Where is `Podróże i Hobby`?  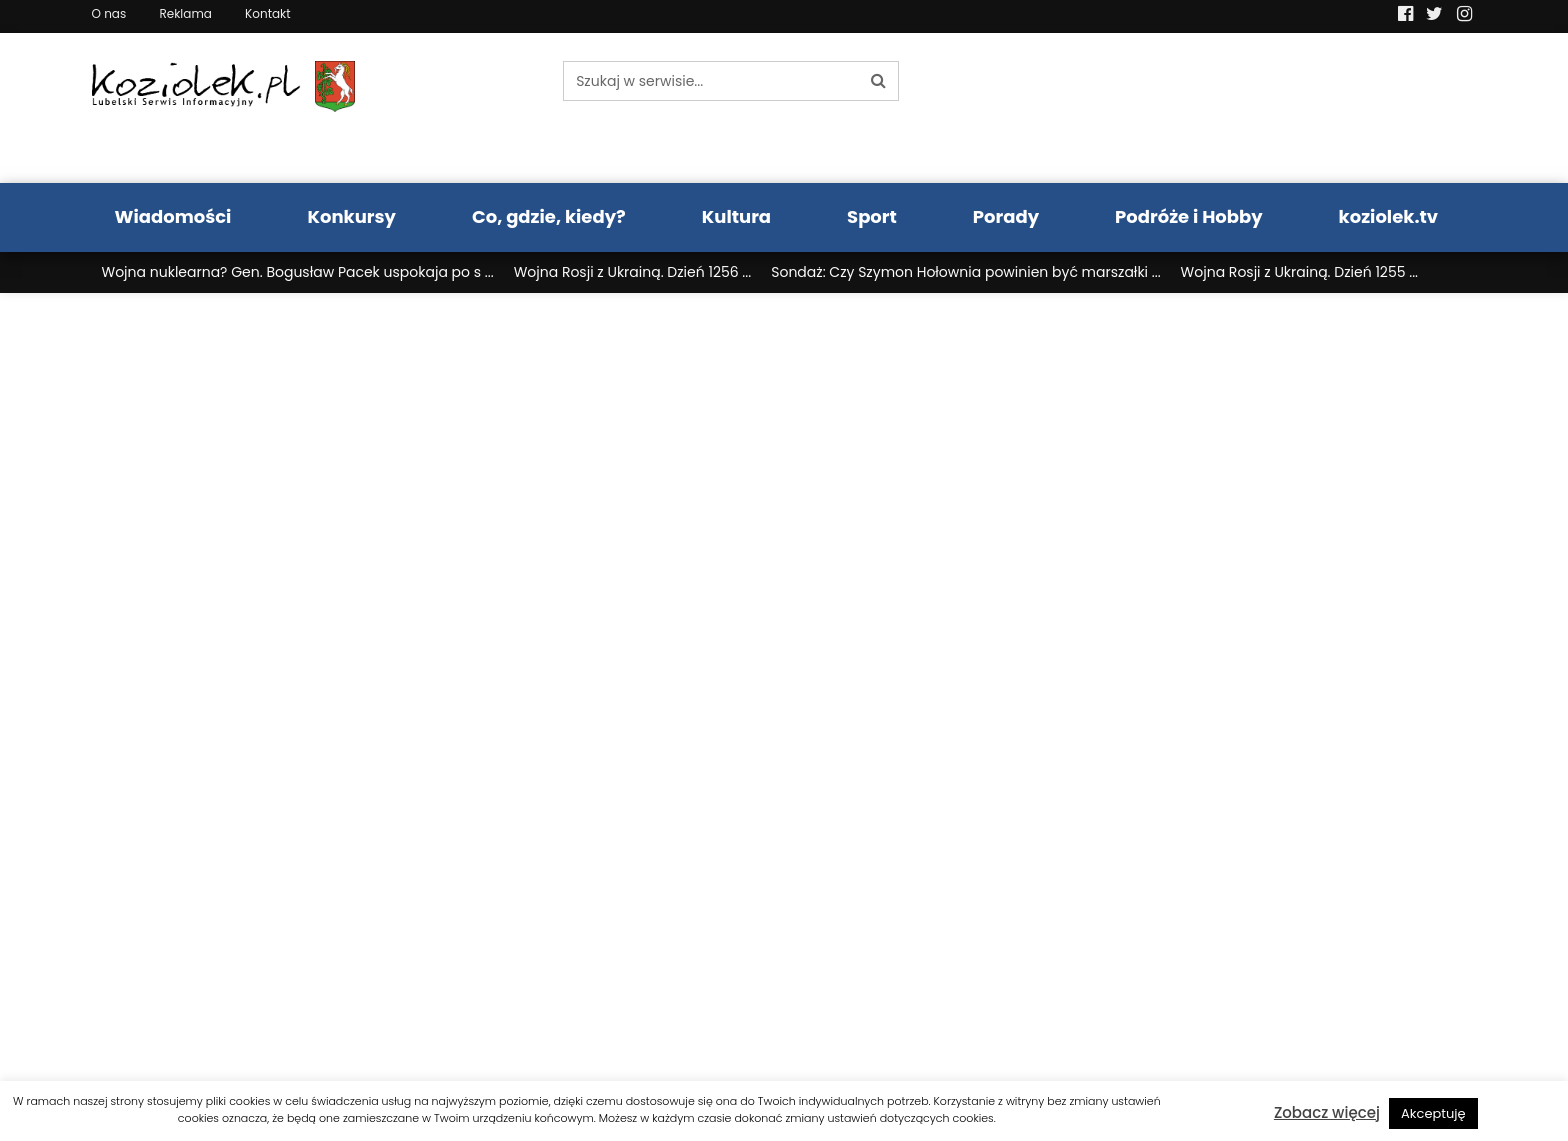
Podróże i Hobby is located at coordinates (1189, 216).